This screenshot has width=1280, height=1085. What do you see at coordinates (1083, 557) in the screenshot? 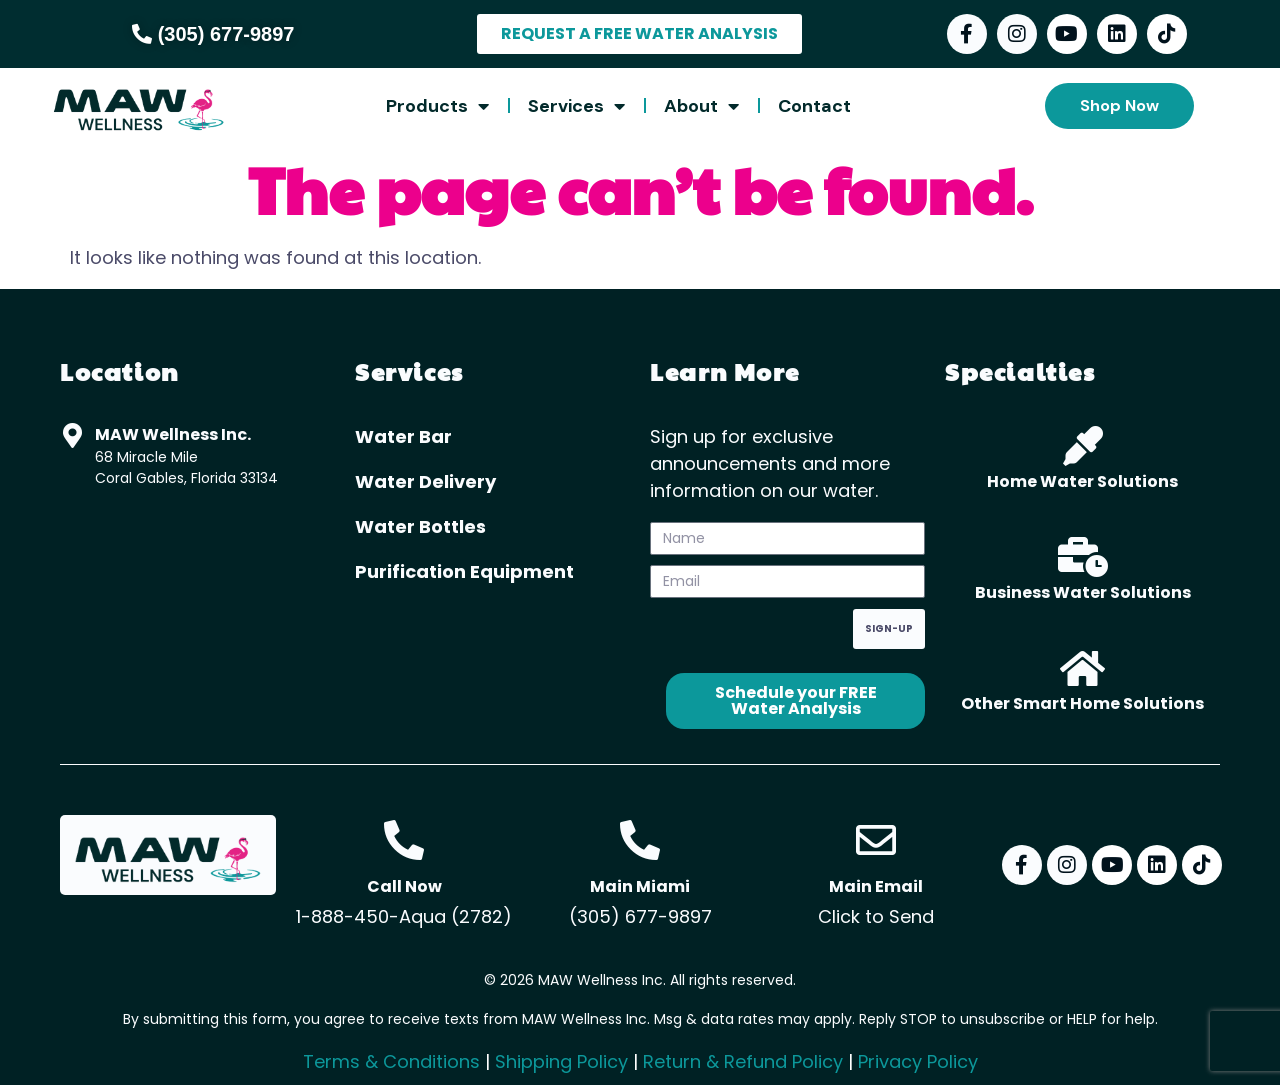
I see `[Business Water Solutions]` at bounding box center [1083, 557].